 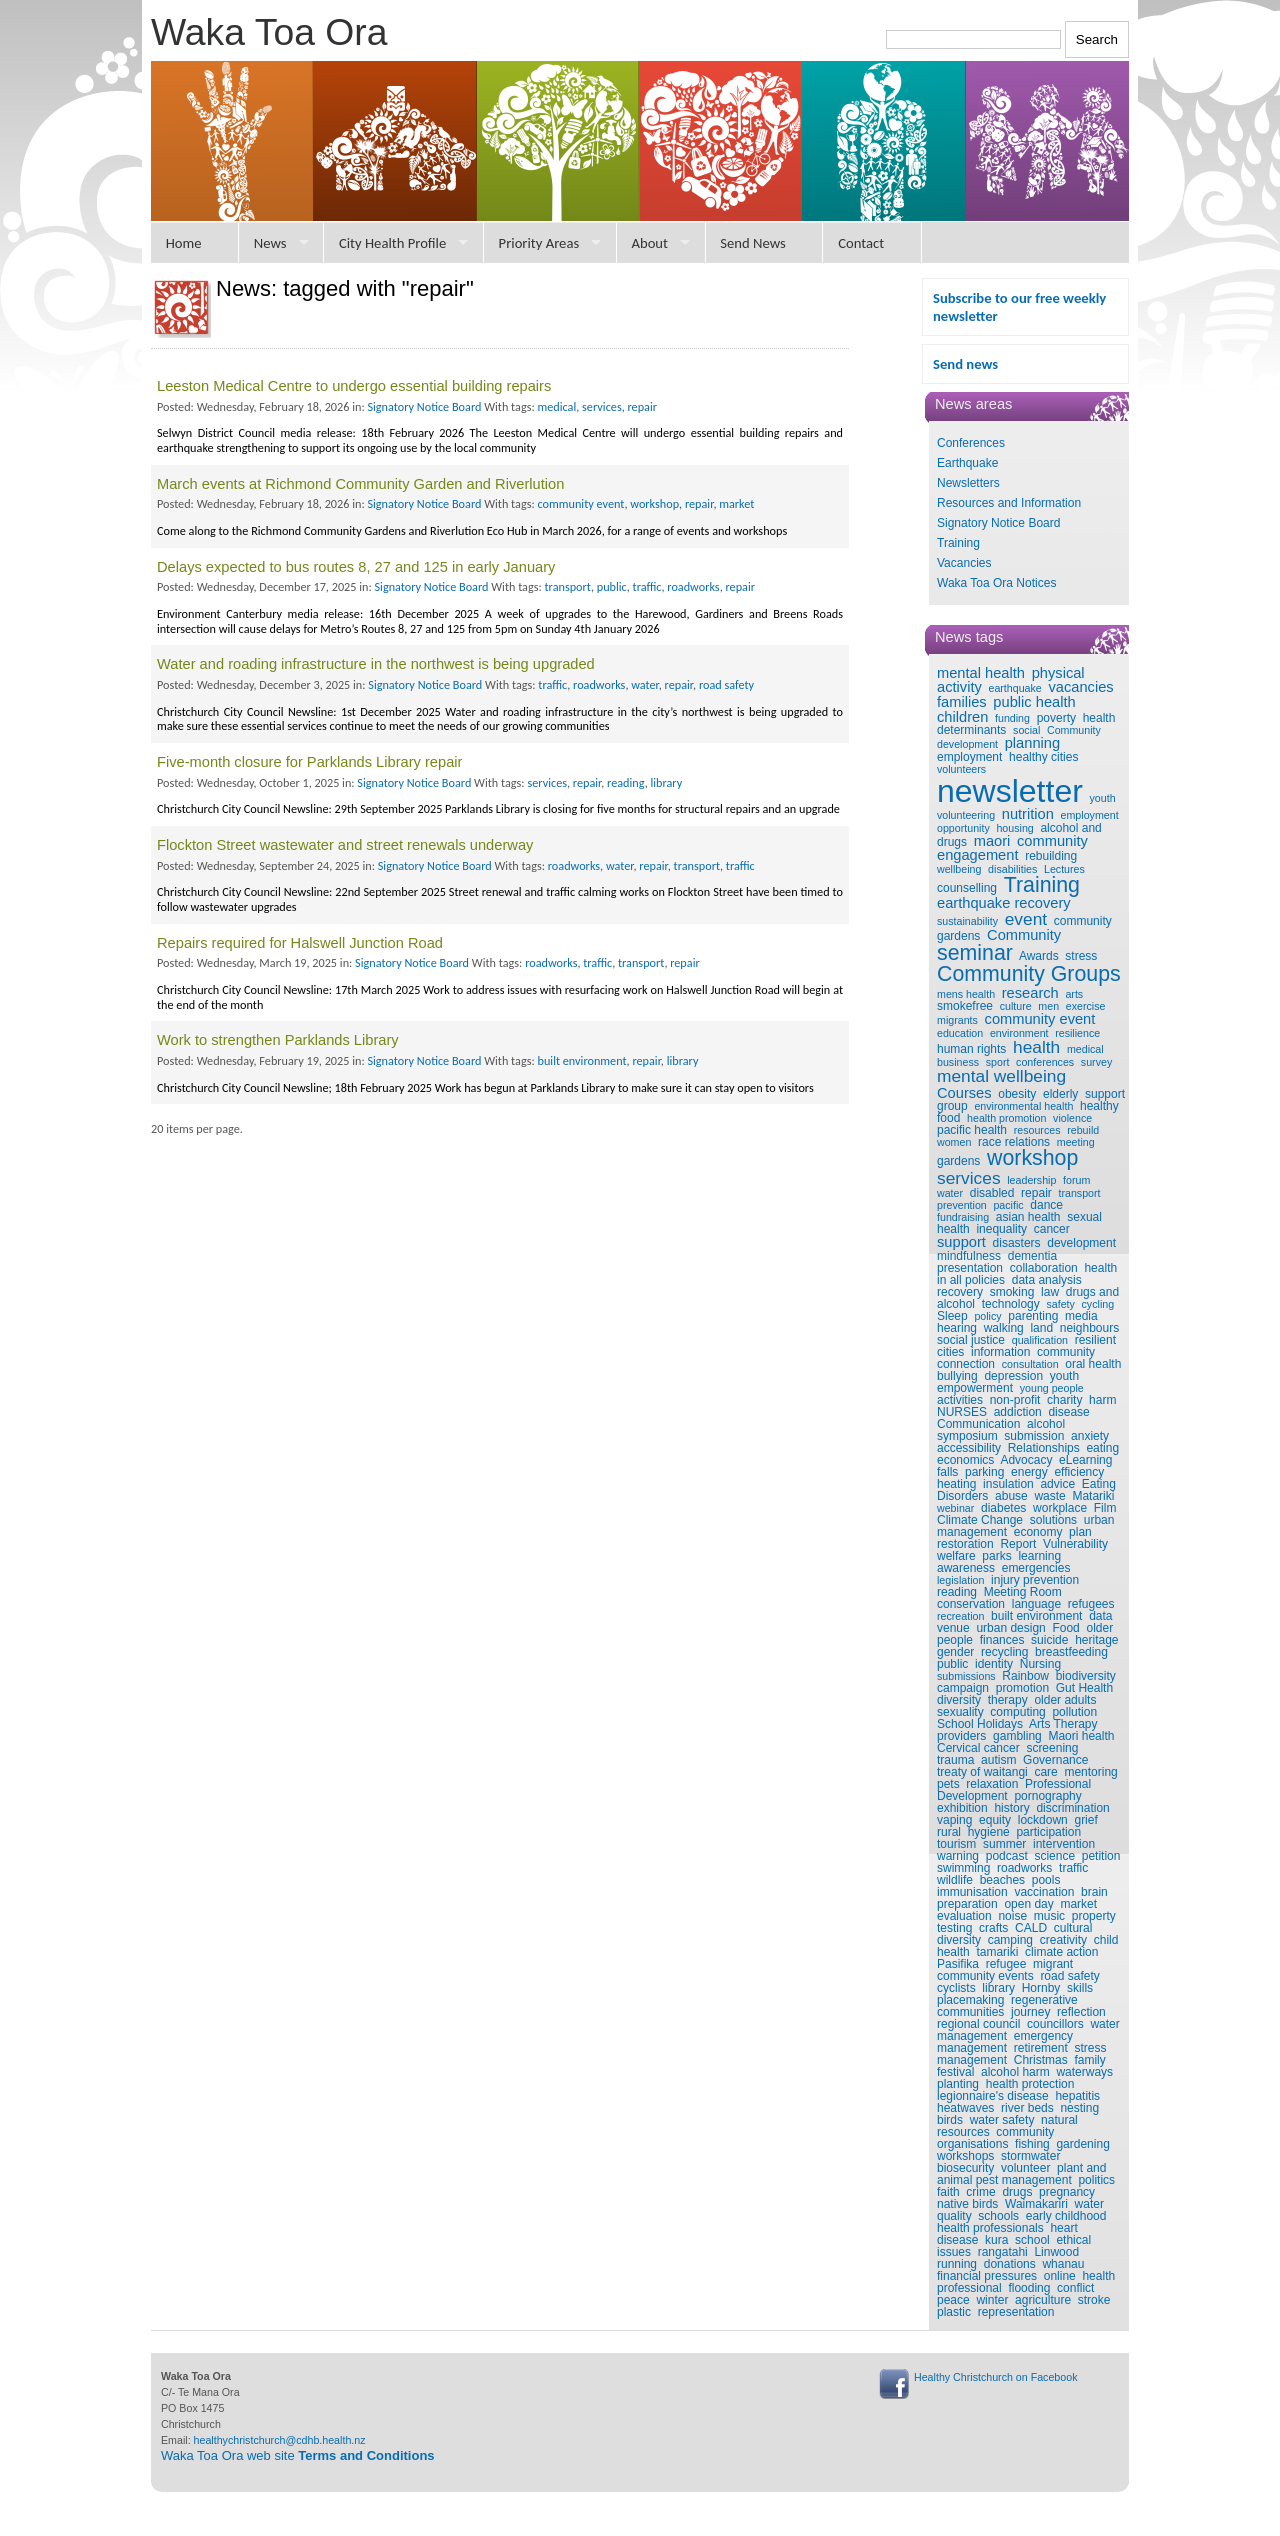 What do you see at coordinates (962, 717) in the screenshot?
I see `children` at bounding box center [962, 717].